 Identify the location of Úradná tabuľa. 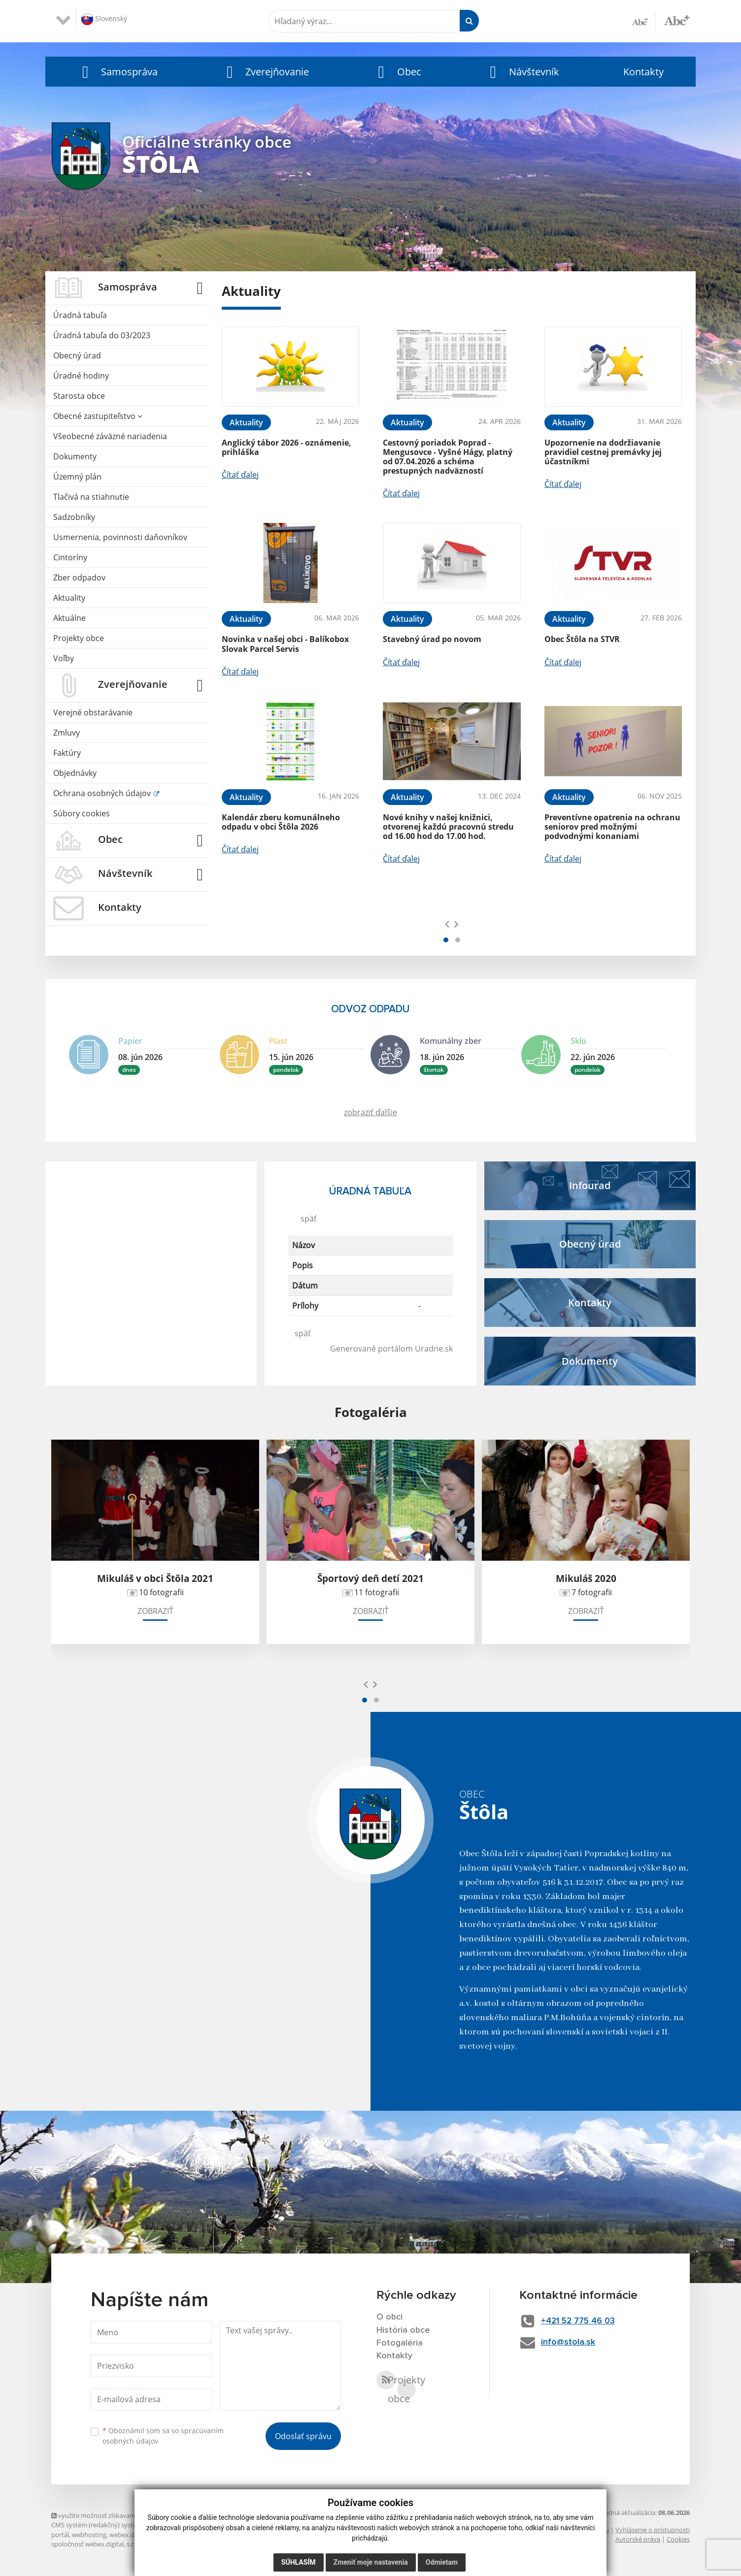
(80, 315).